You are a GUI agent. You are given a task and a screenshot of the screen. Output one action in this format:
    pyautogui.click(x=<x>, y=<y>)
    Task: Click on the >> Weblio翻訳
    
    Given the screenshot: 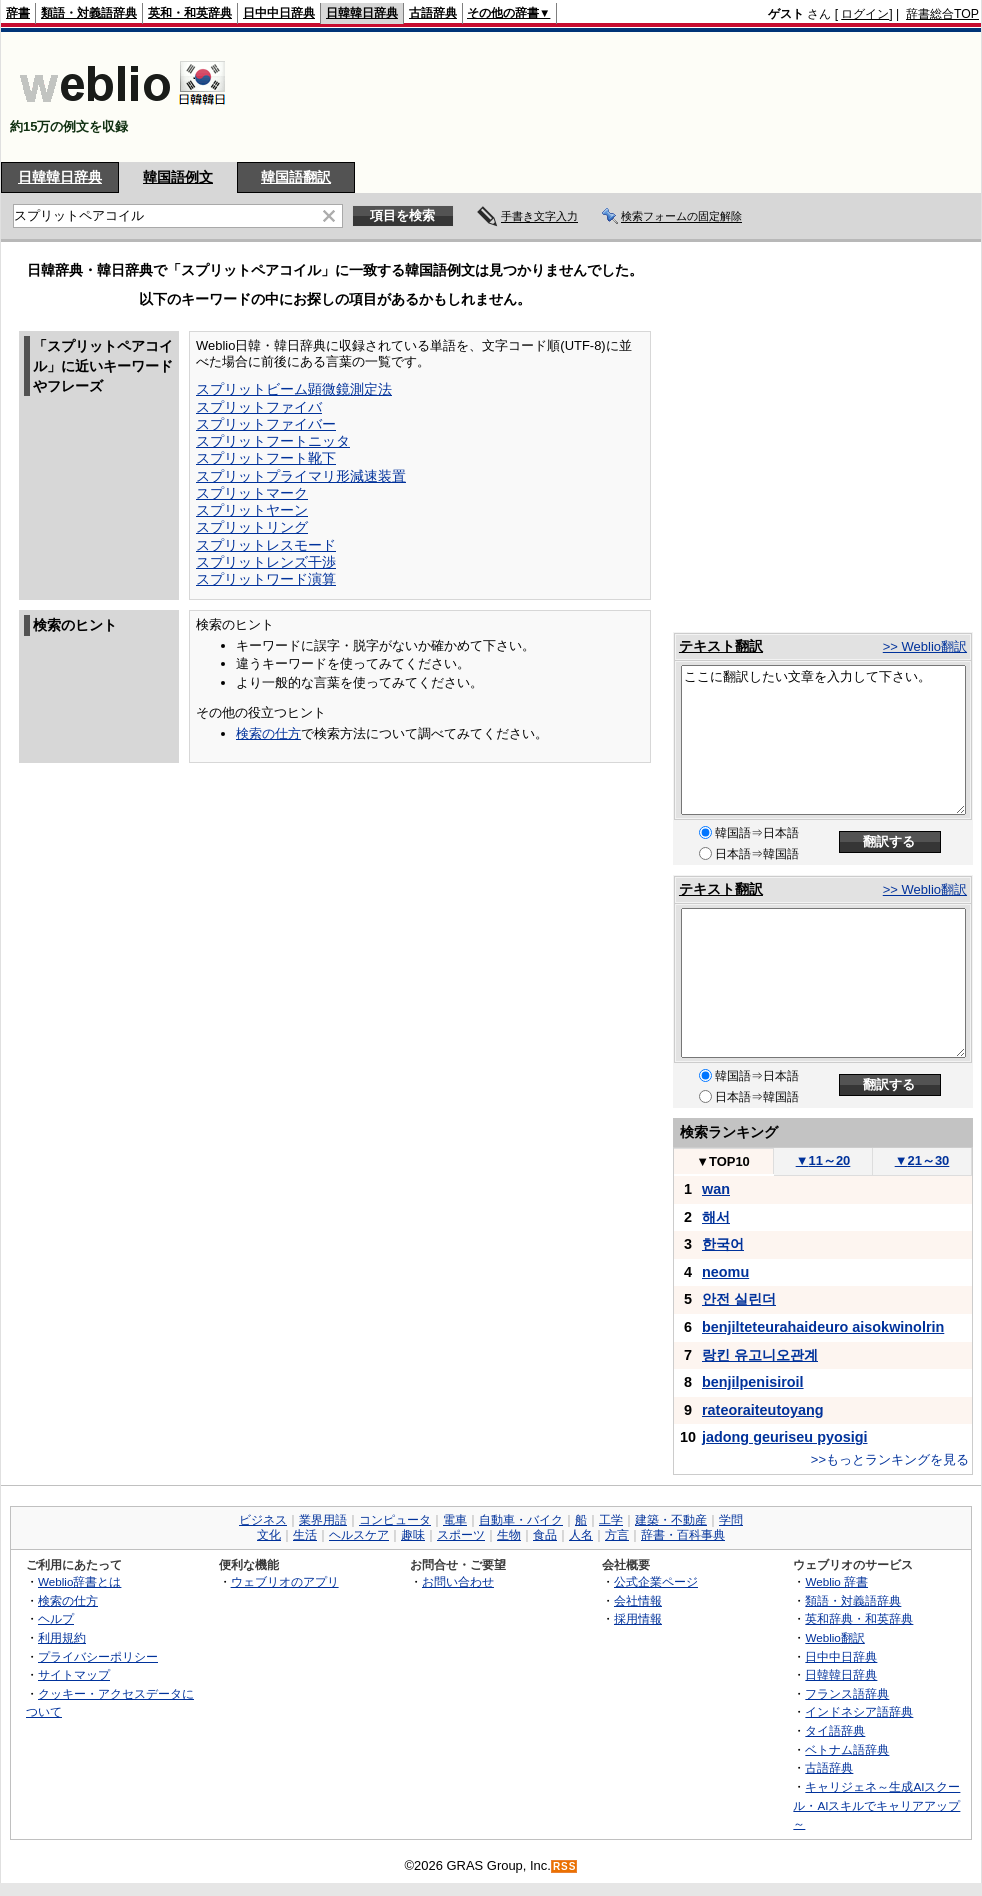 What is the action you would take?
    pyautogui.click(x=925, y=646)
    